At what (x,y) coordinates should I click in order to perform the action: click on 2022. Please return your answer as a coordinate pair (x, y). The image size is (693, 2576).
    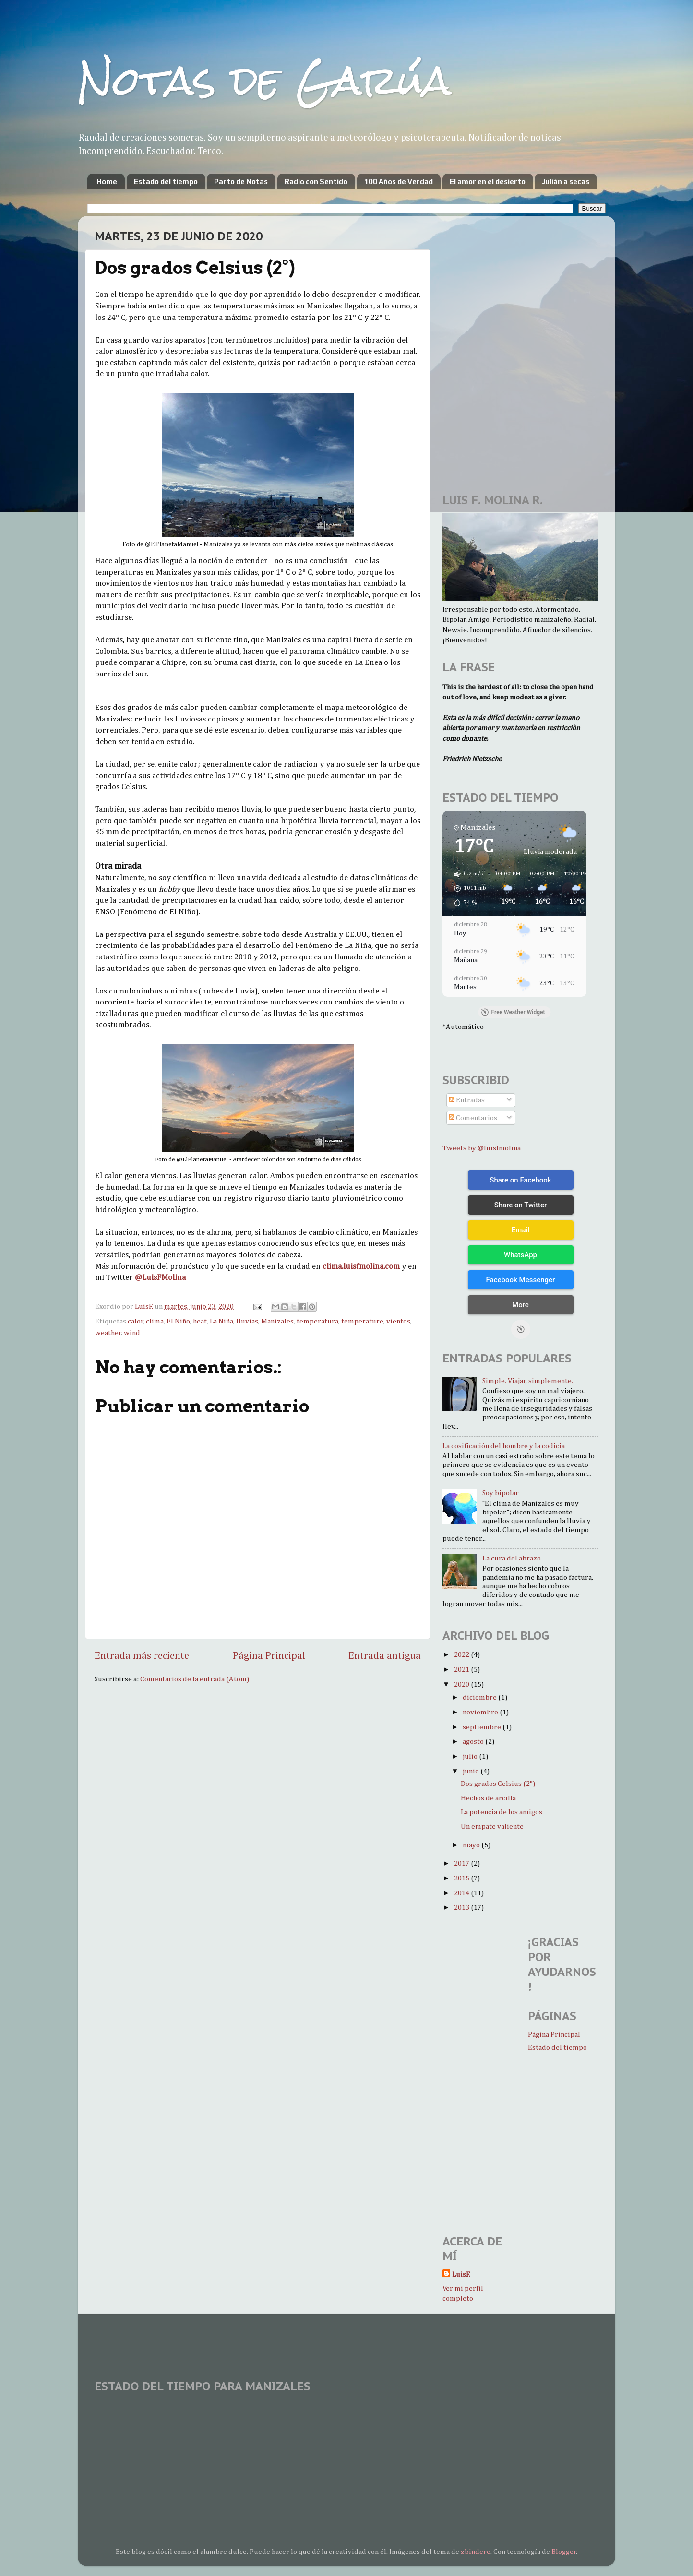
    Looking at the image, I should click on (462, 1654).